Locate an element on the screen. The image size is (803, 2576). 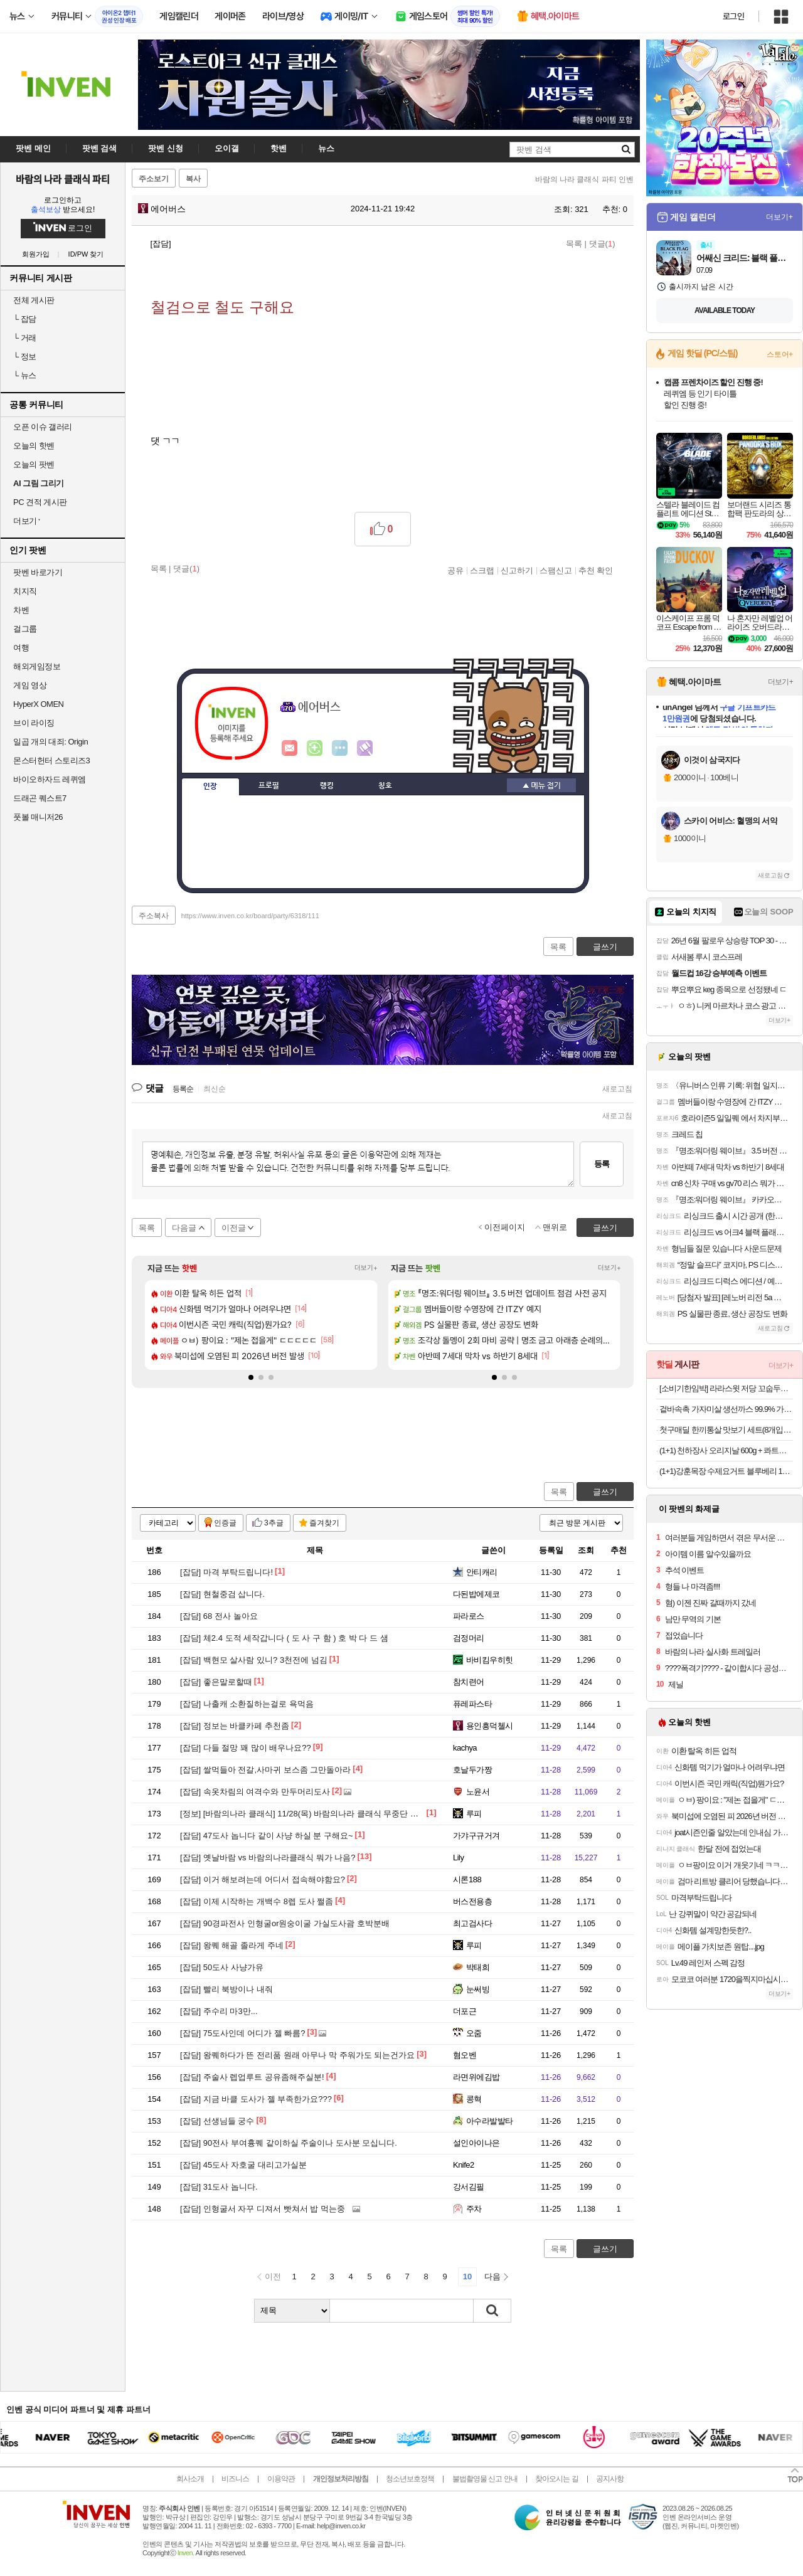
주차 is located at coordinates (474, 2208).